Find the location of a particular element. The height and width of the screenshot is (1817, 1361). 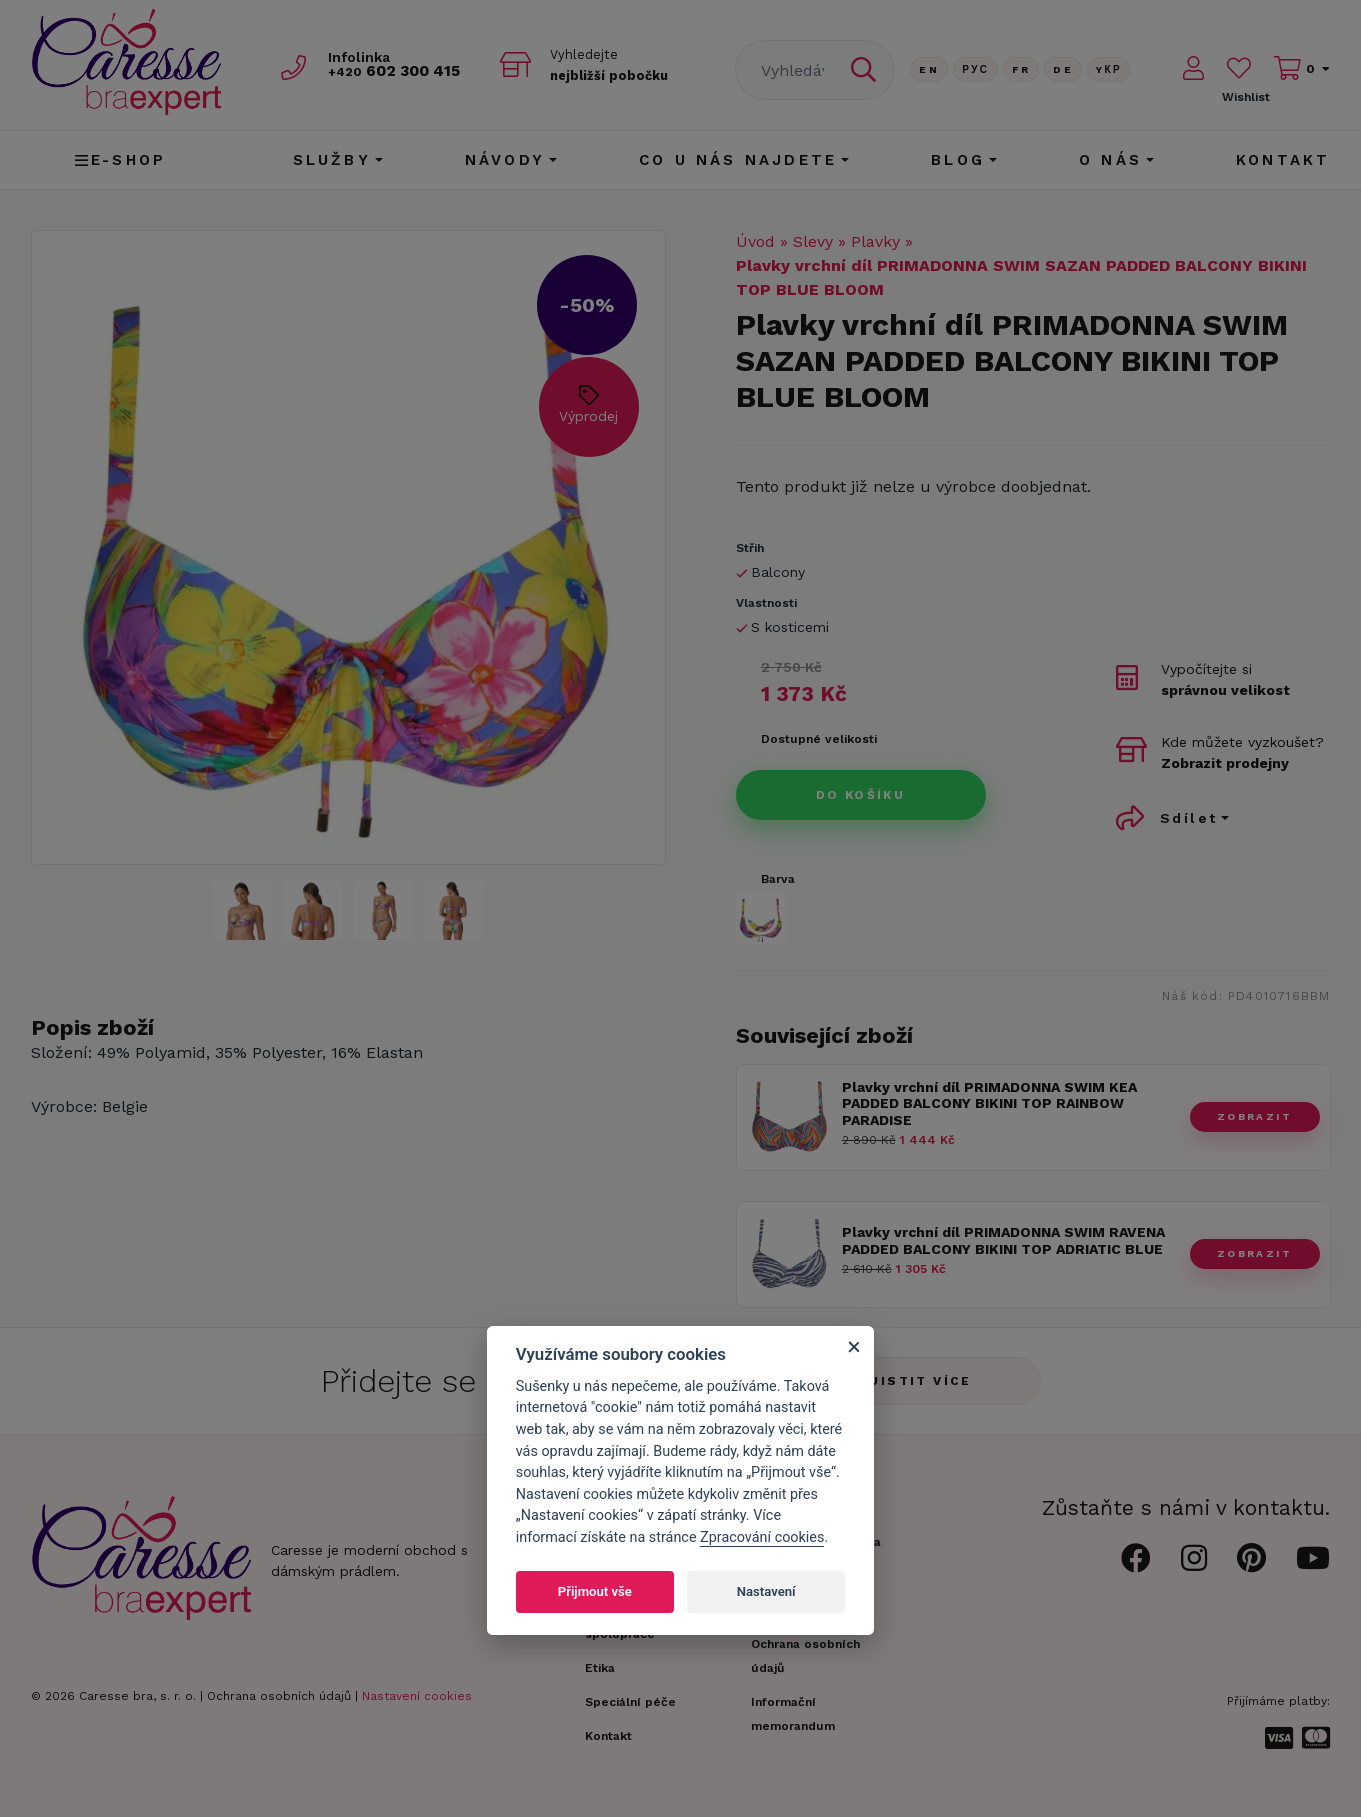

Služby [button] is located at coordinates (332, 160).